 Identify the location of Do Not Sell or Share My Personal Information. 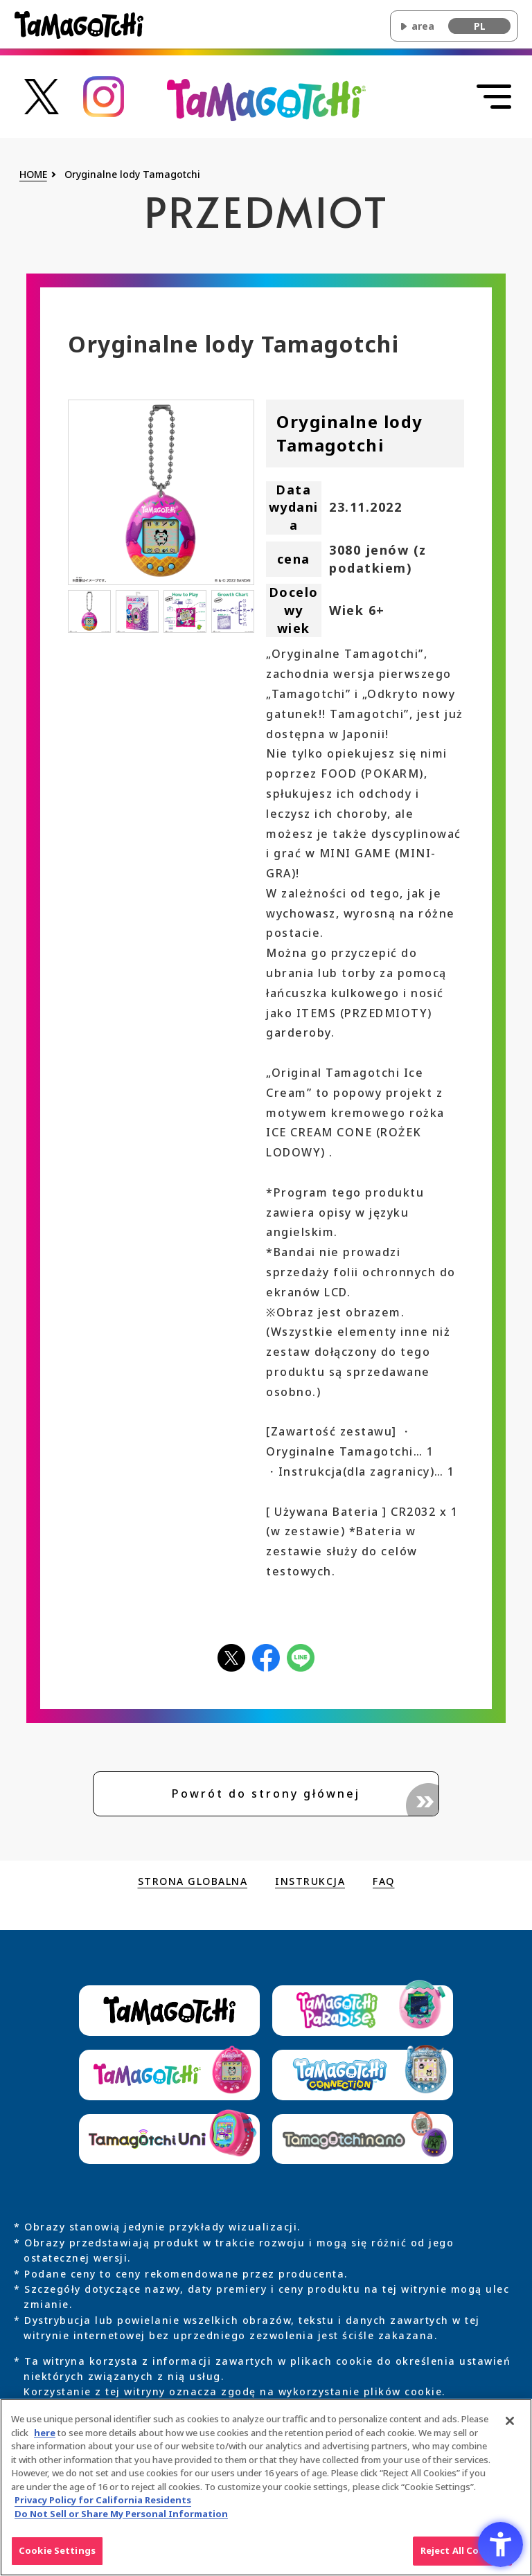
(121, 2521).